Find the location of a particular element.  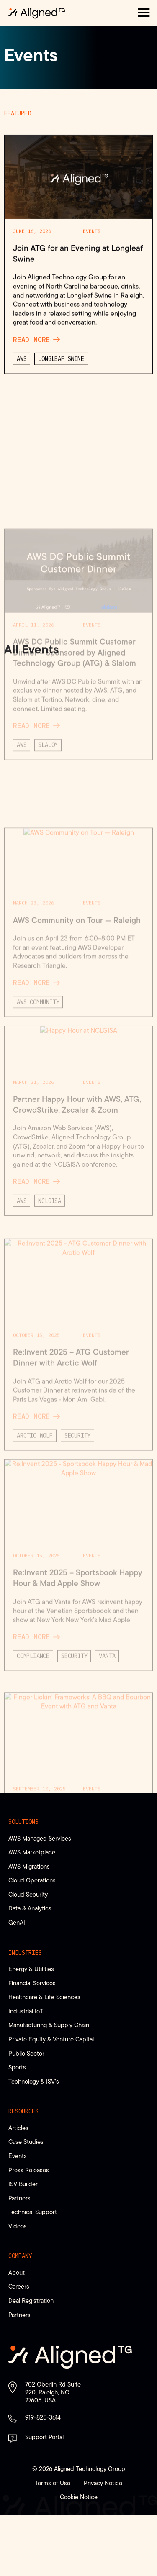

Case Studies is located at coordinates (26, 2141).